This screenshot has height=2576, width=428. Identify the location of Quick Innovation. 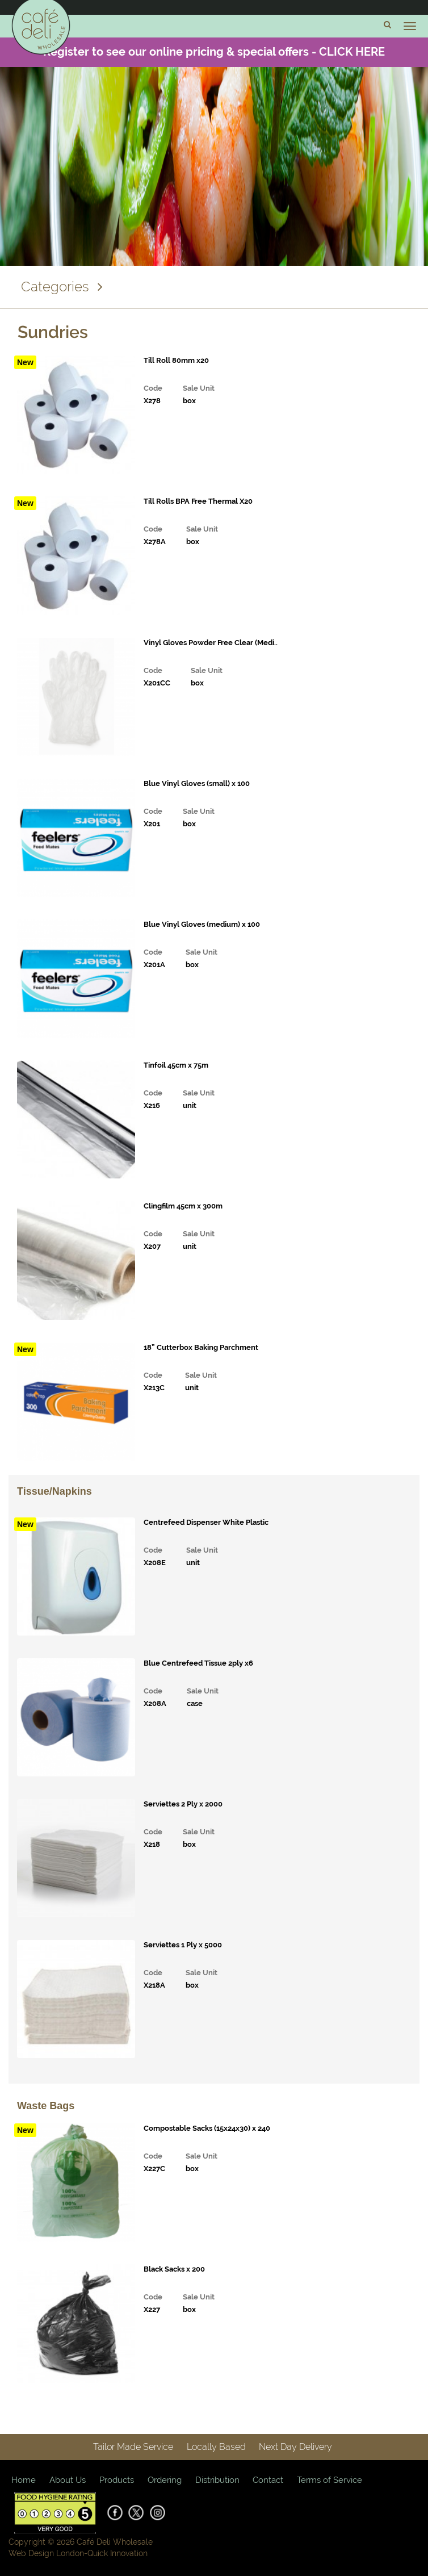
(117, 2553).